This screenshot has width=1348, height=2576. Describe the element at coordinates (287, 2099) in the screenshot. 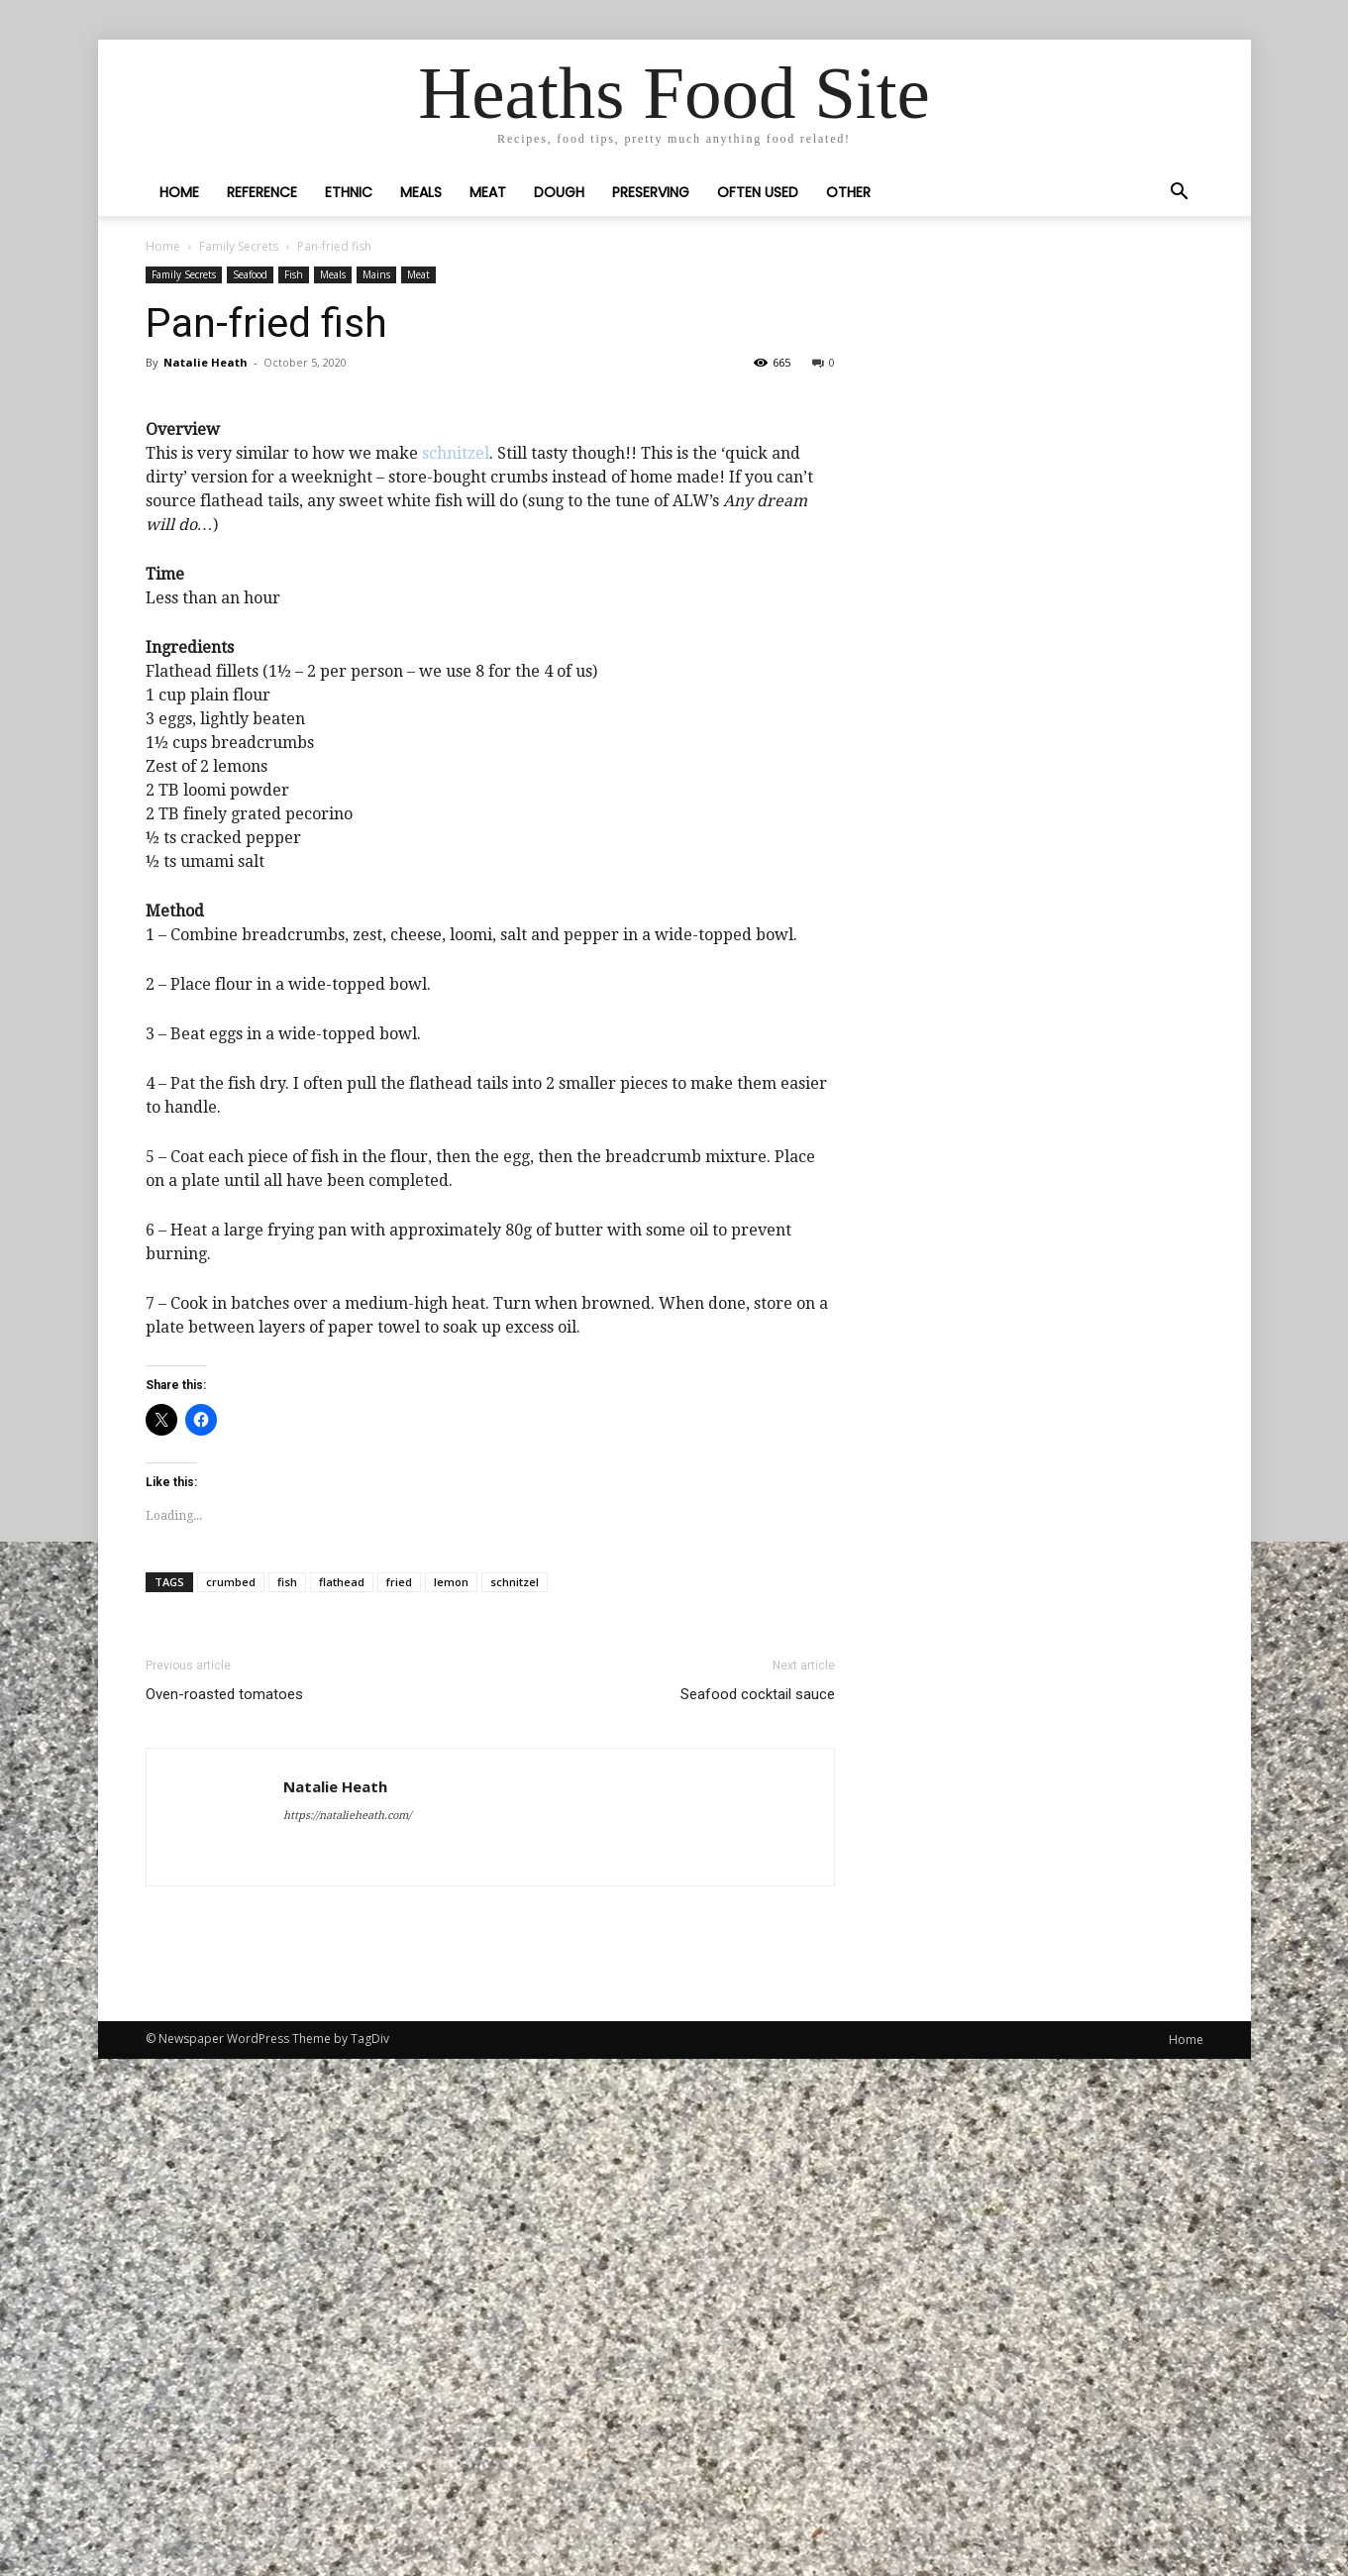

I see `fish` at that location.